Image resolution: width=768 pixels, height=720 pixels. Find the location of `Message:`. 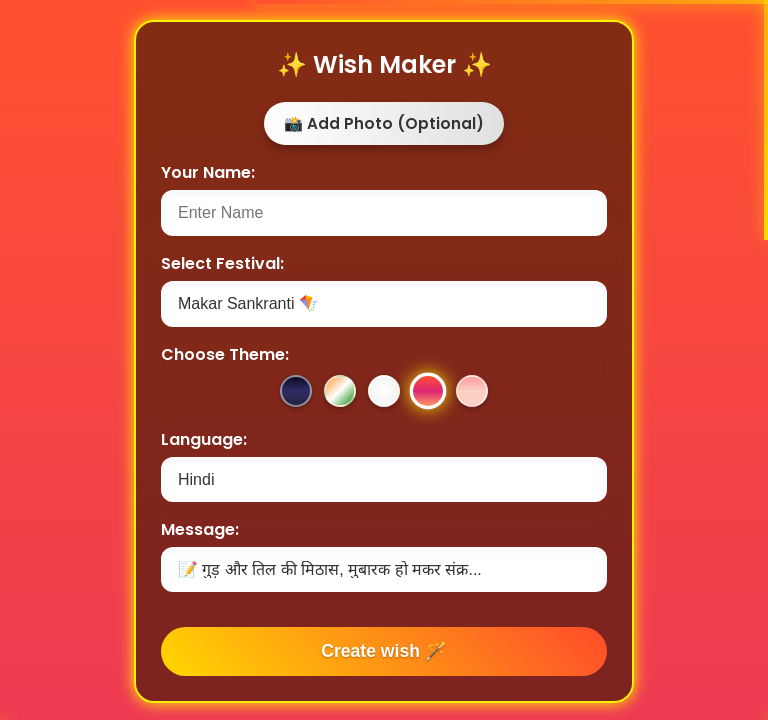

Message: is located at coordinates (200, 529).